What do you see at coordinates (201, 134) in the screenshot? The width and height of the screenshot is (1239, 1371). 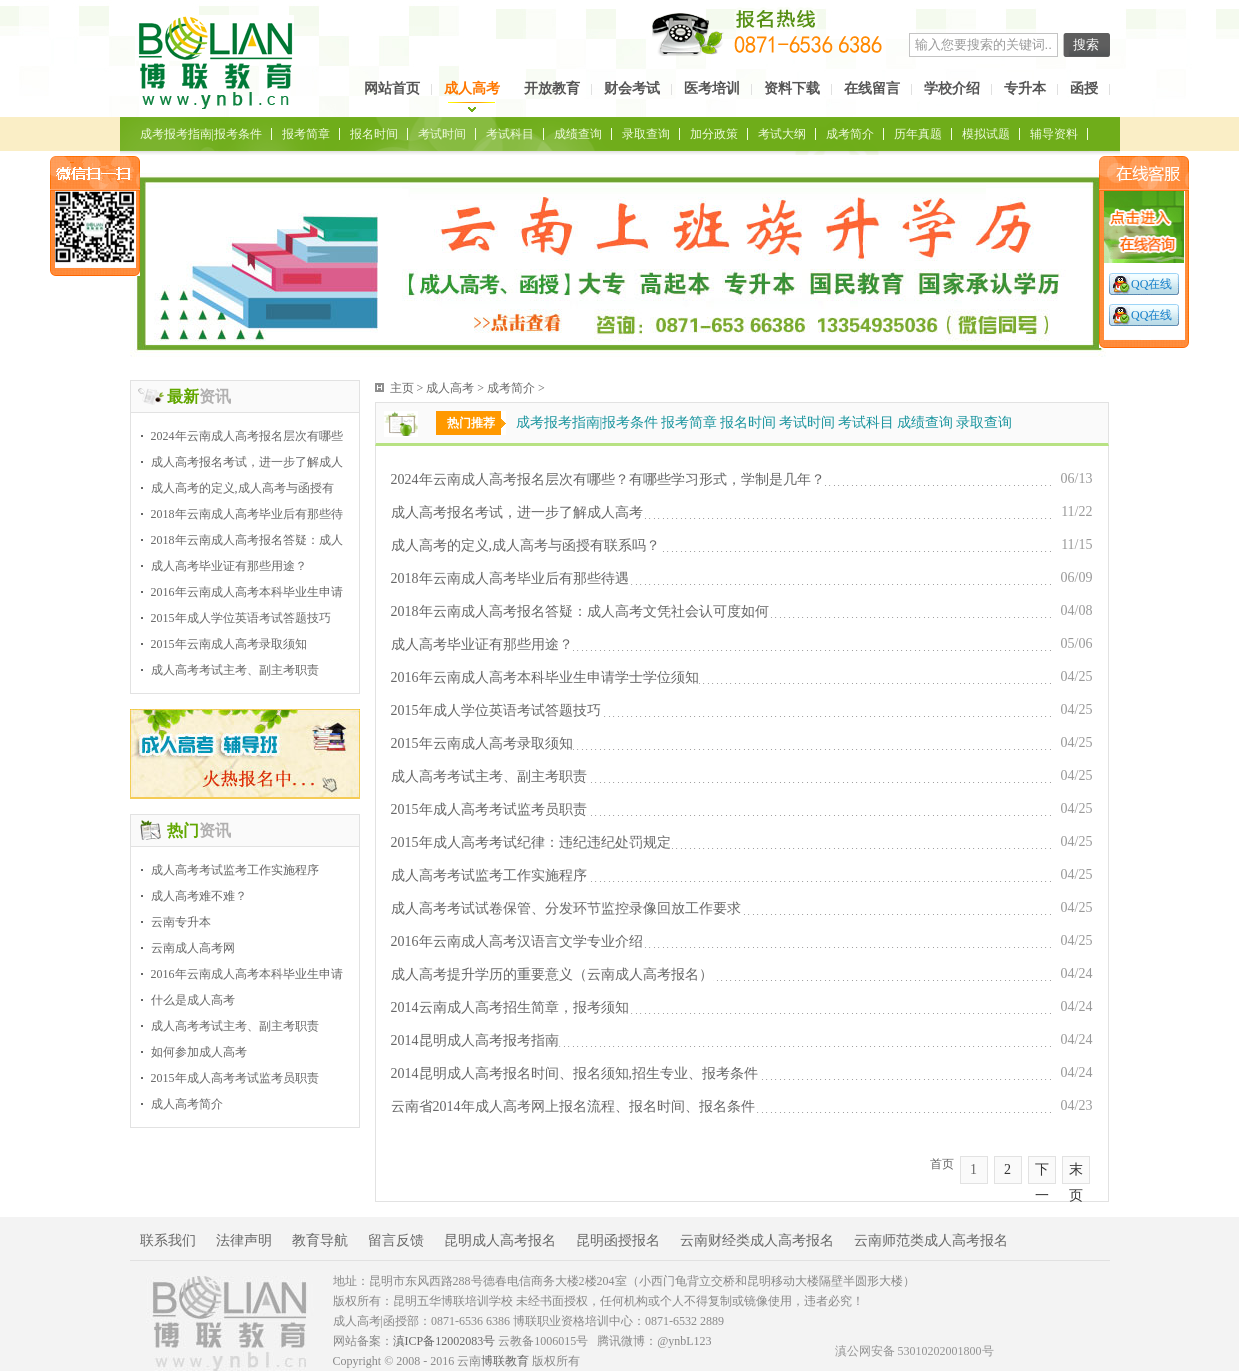 I see `成考报考指南|报考条件` at bounding box center [201, 134].